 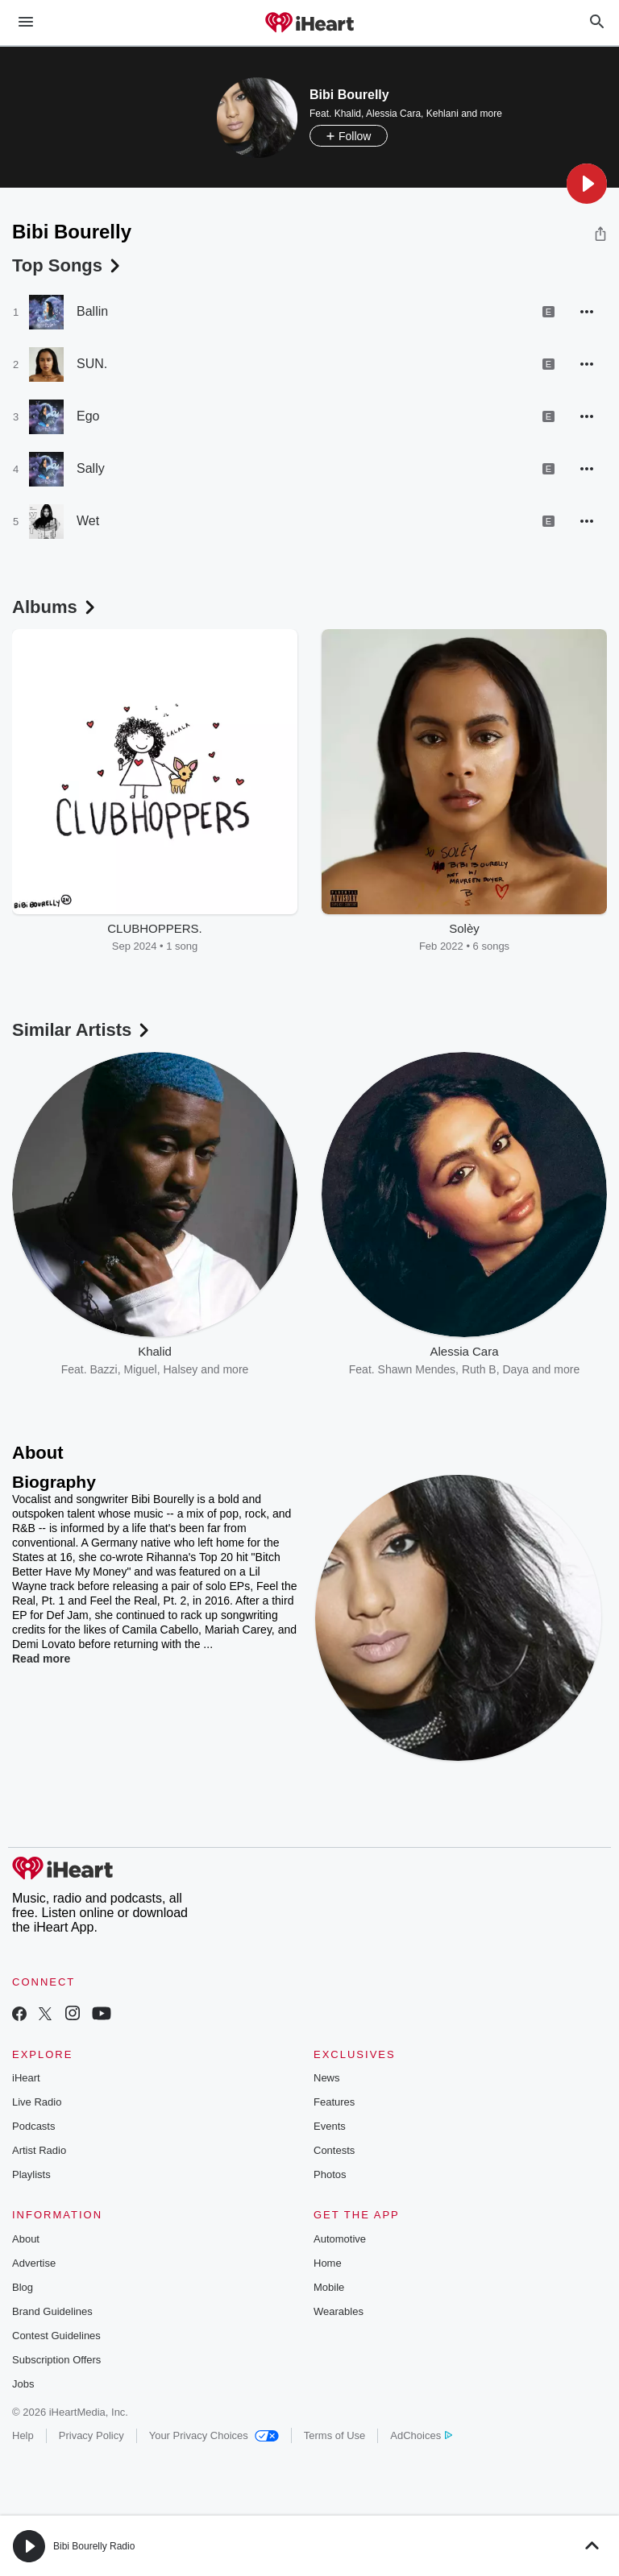 What do you see at coordinates (34, 2263) in the screenshot?
I see `Advertise` at bounding box center [34, 2263].